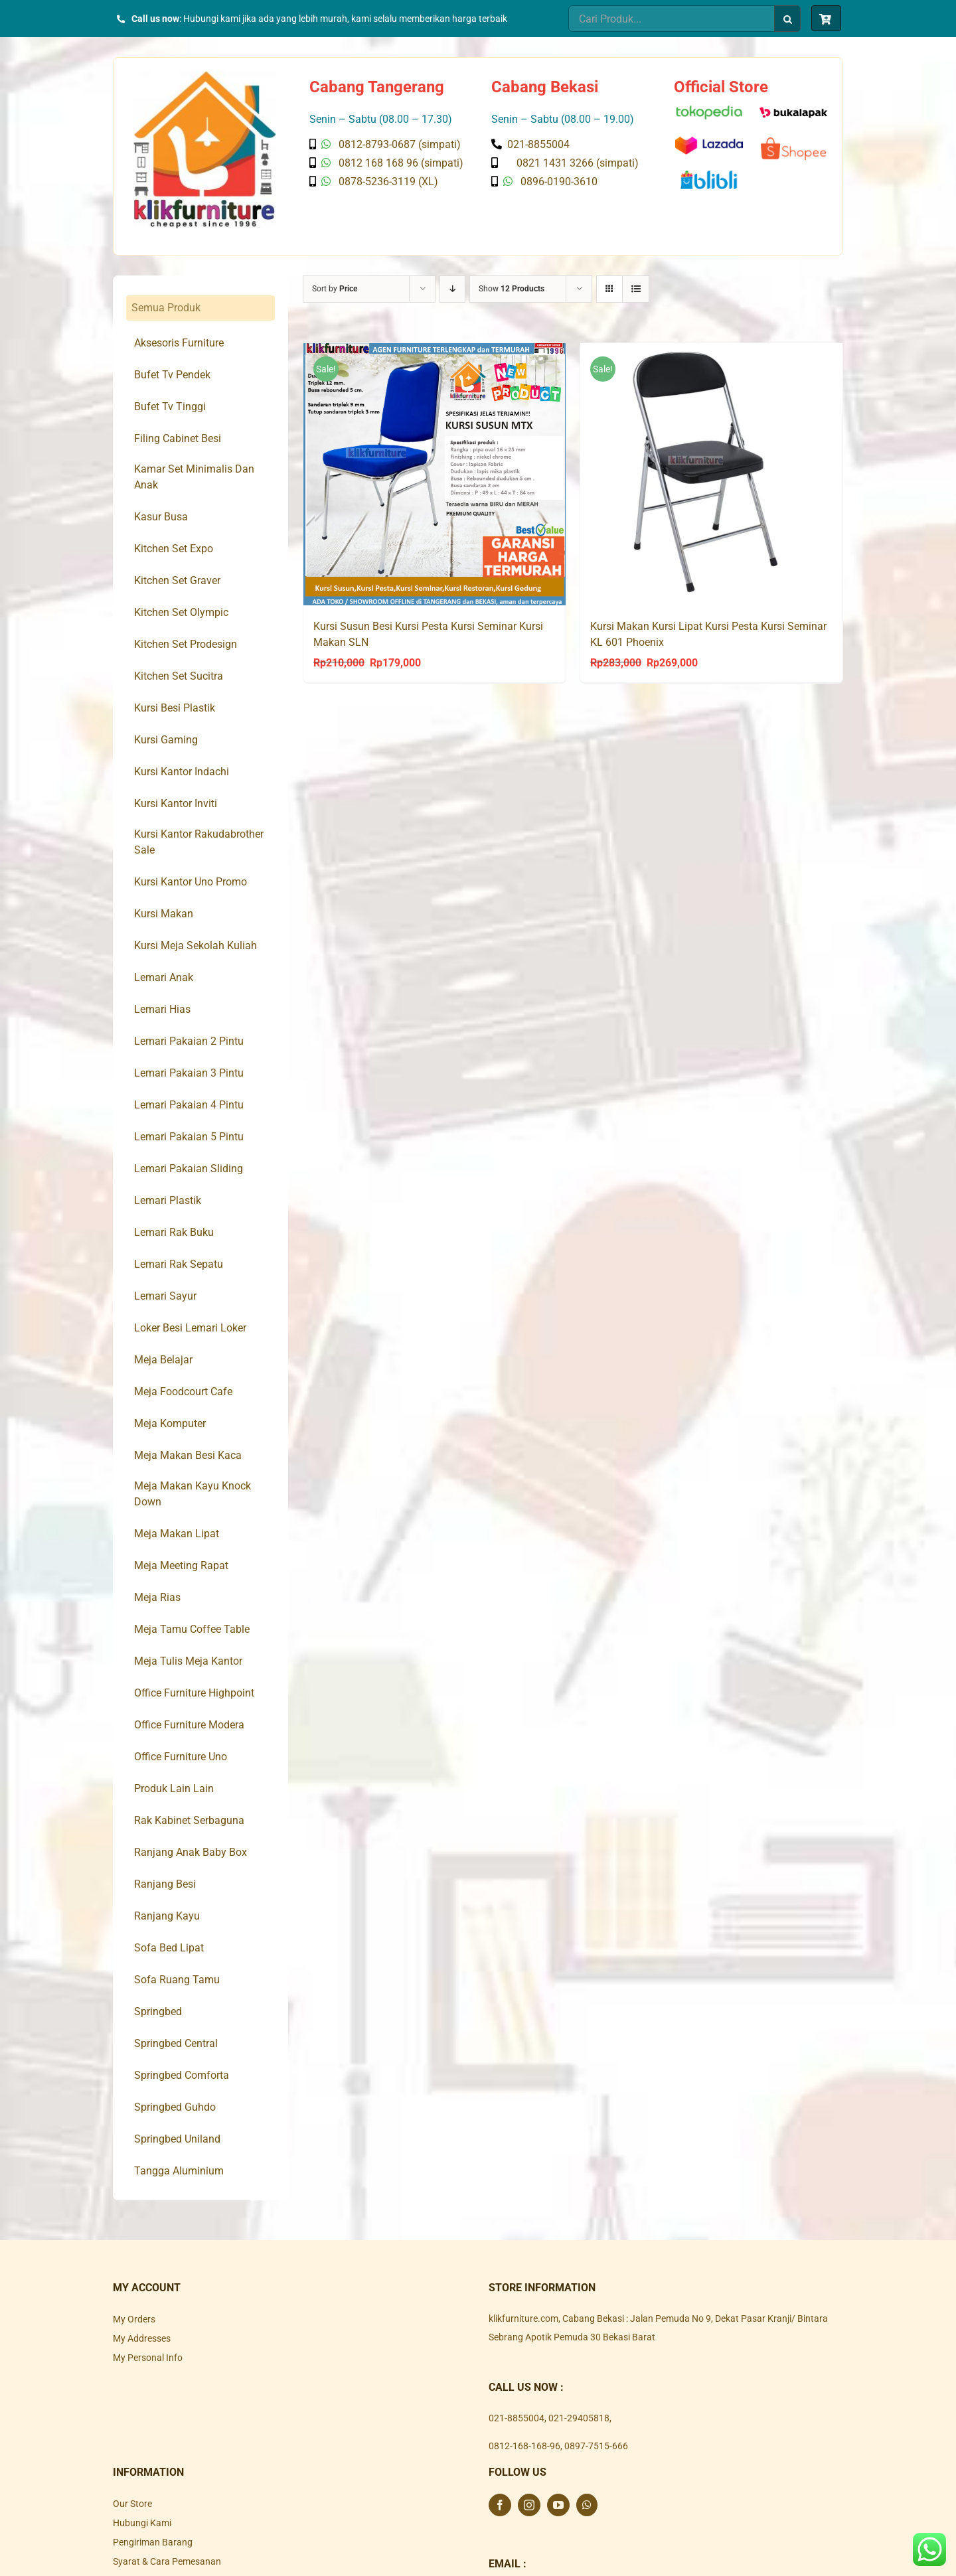  What do you see at coordinates (175, 803) in the screenshot?
I see `Kursi Kantor Inviti` at bounding box center [175, 803].